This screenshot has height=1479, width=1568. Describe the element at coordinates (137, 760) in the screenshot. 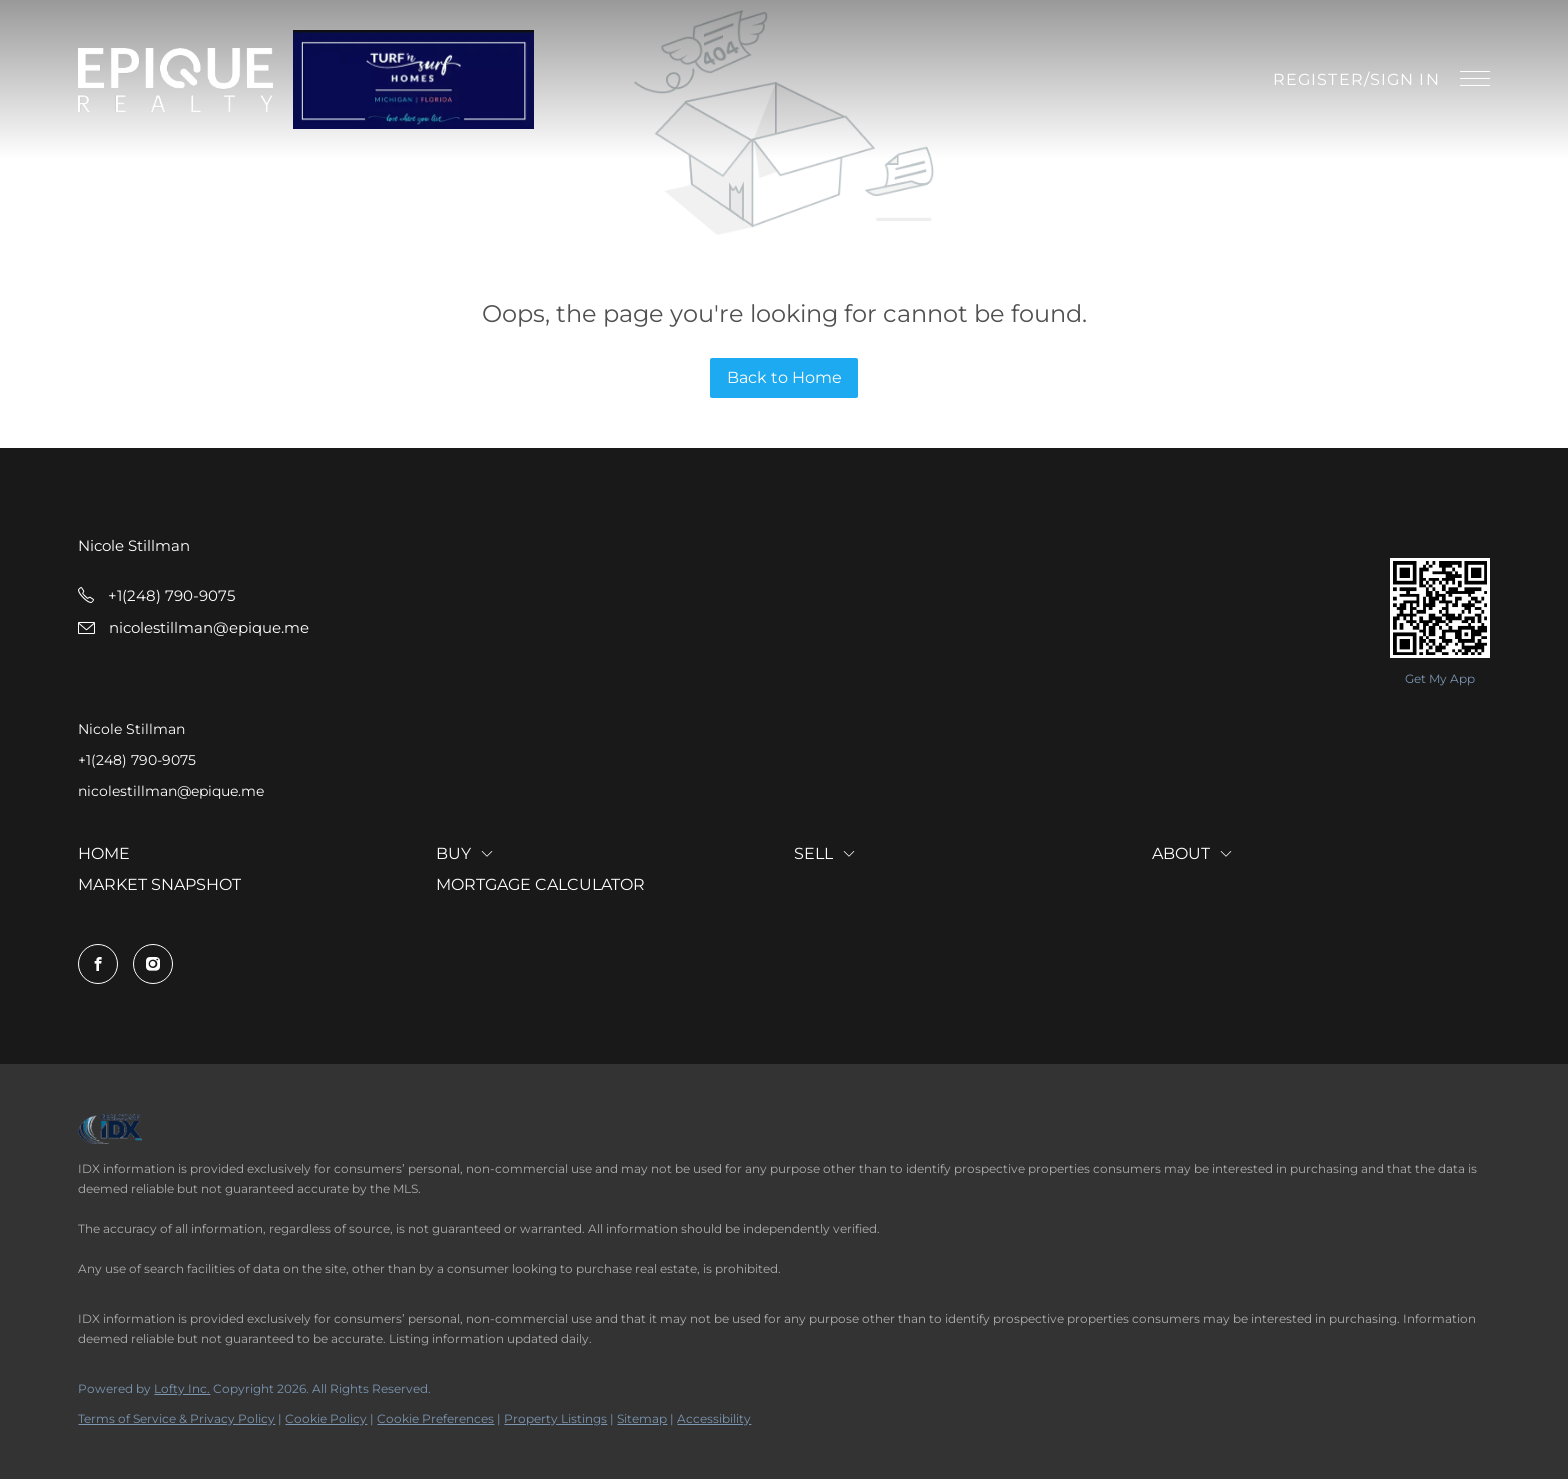

I see `+1(248) 790-9075` at that location.